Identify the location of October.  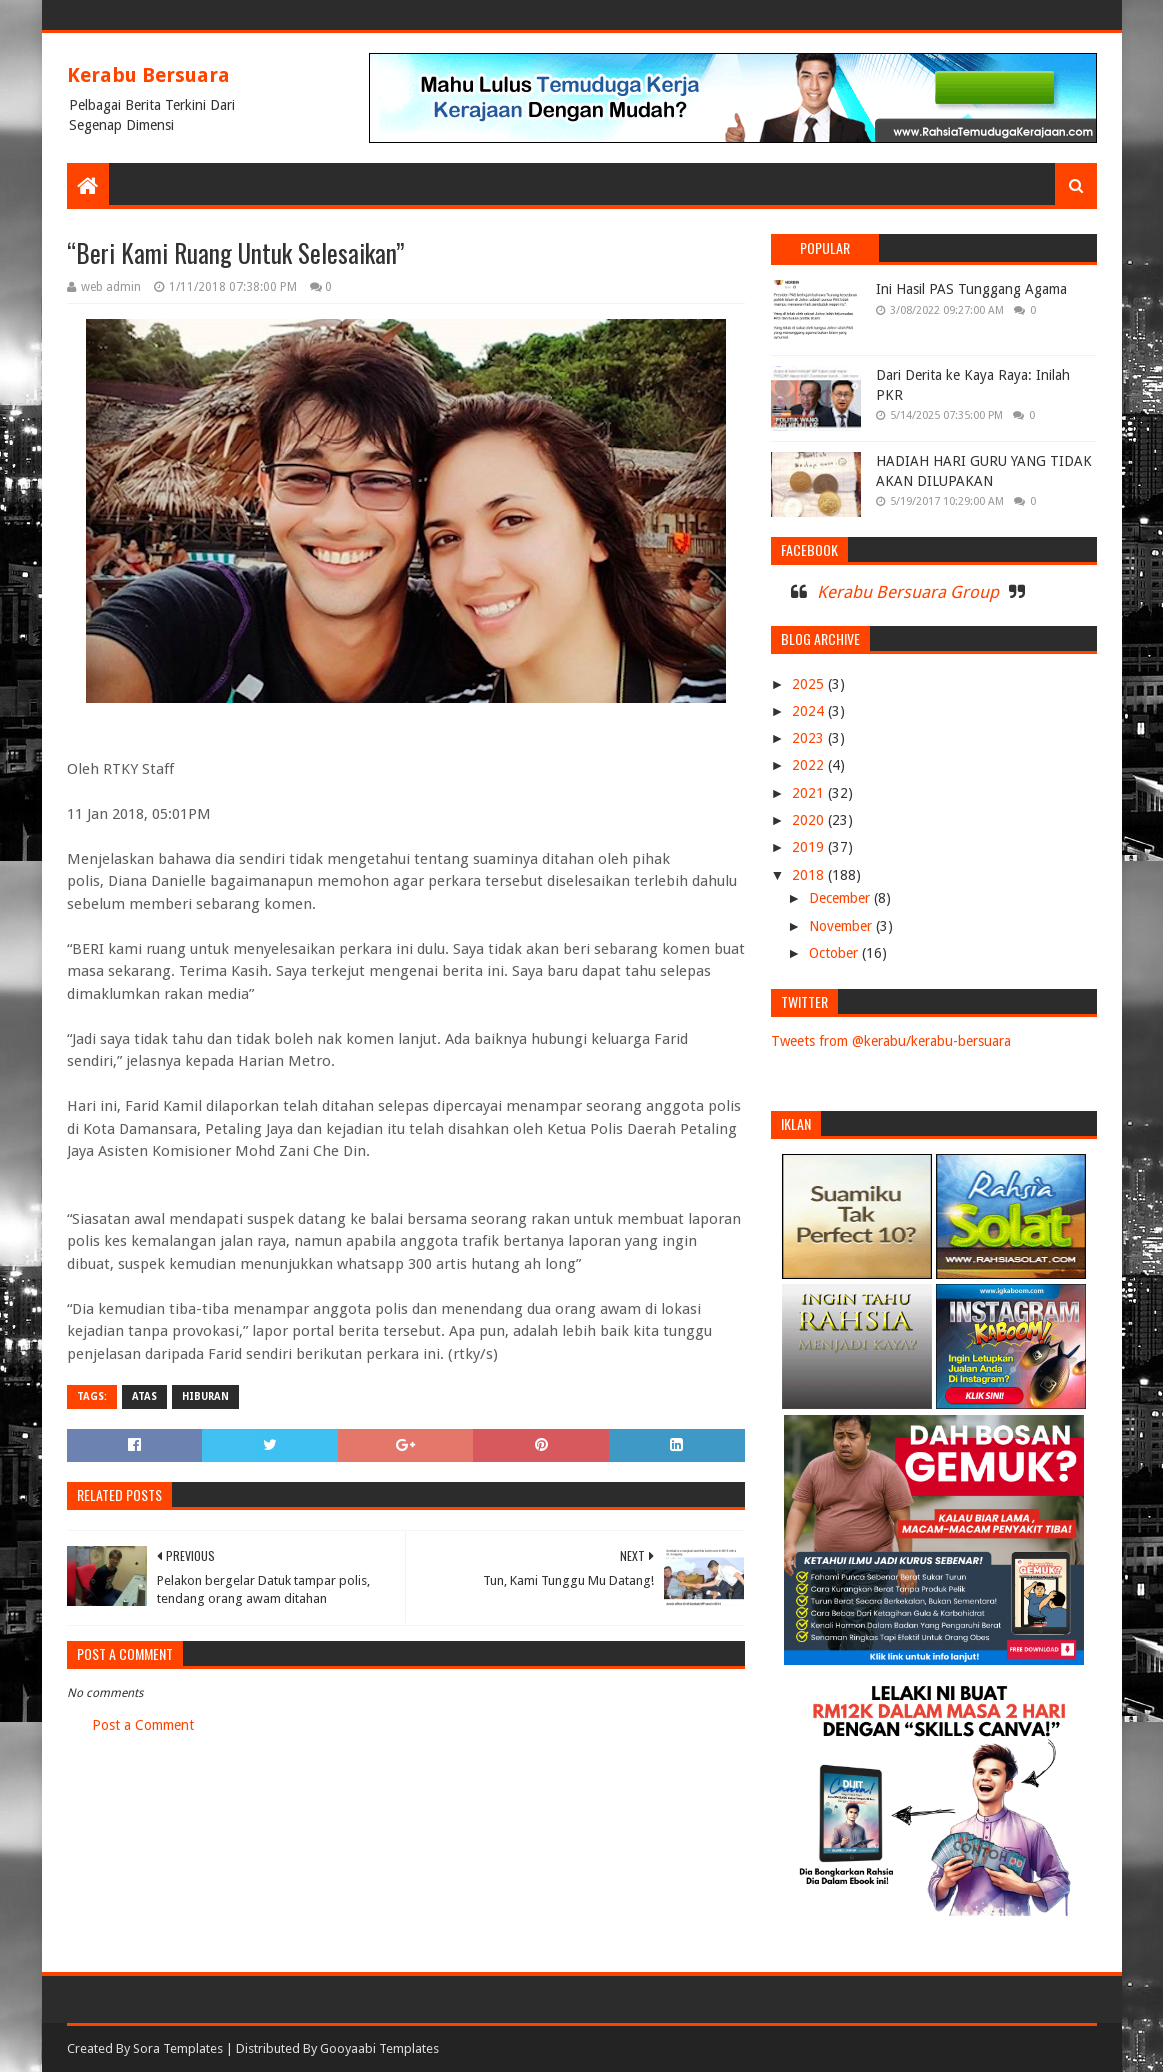
(835, 953).